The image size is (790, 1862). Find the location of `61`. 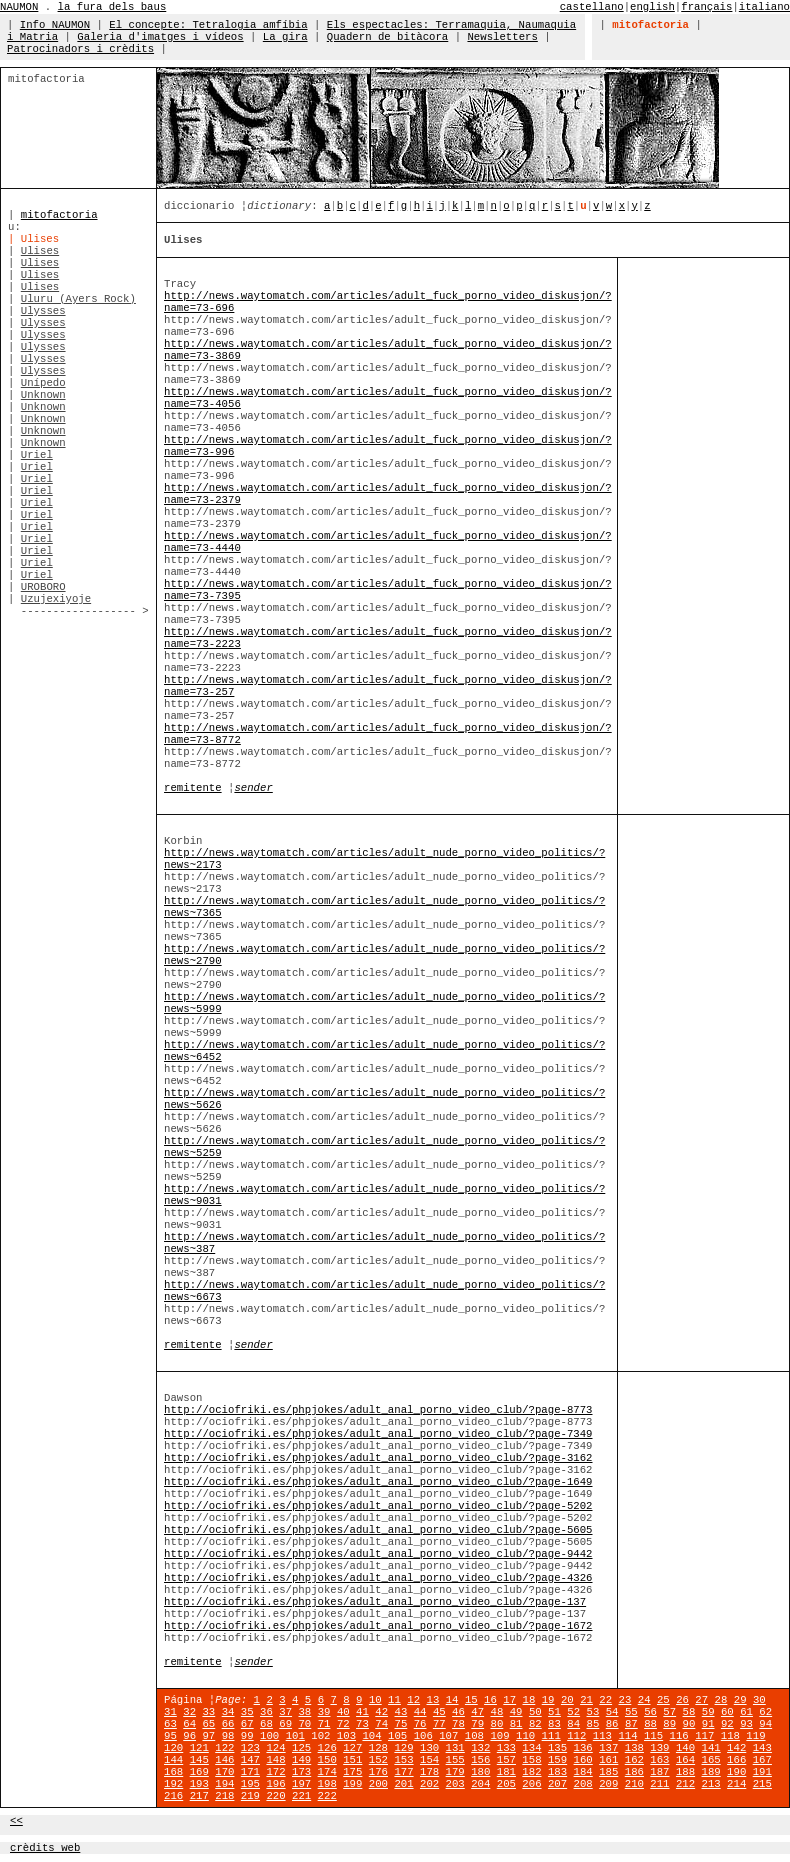

61 is located at coordinates (746, 1712).